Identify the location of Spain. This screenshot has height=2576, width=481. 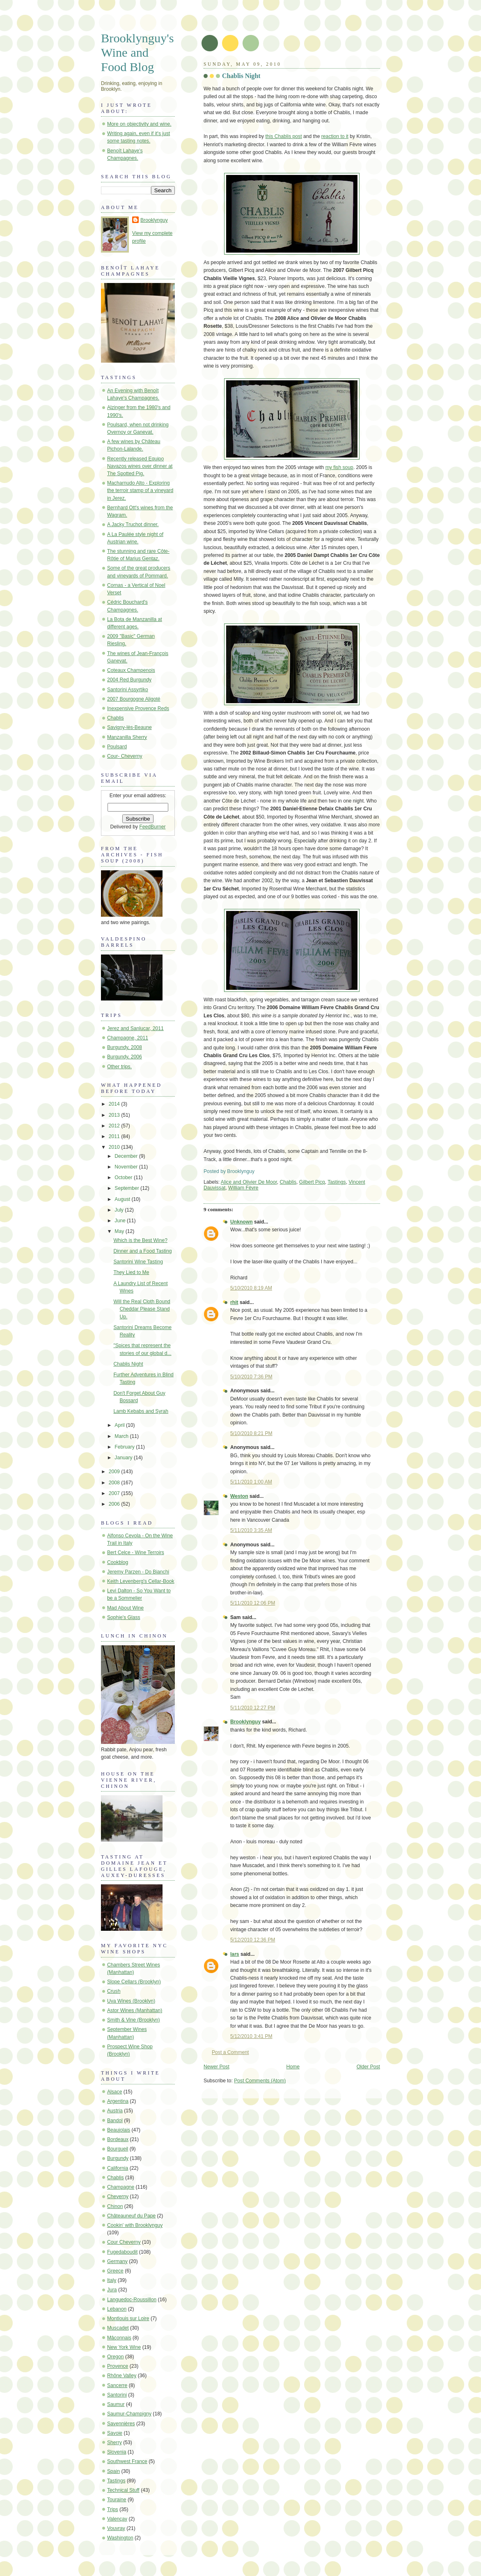
(113, 2471).